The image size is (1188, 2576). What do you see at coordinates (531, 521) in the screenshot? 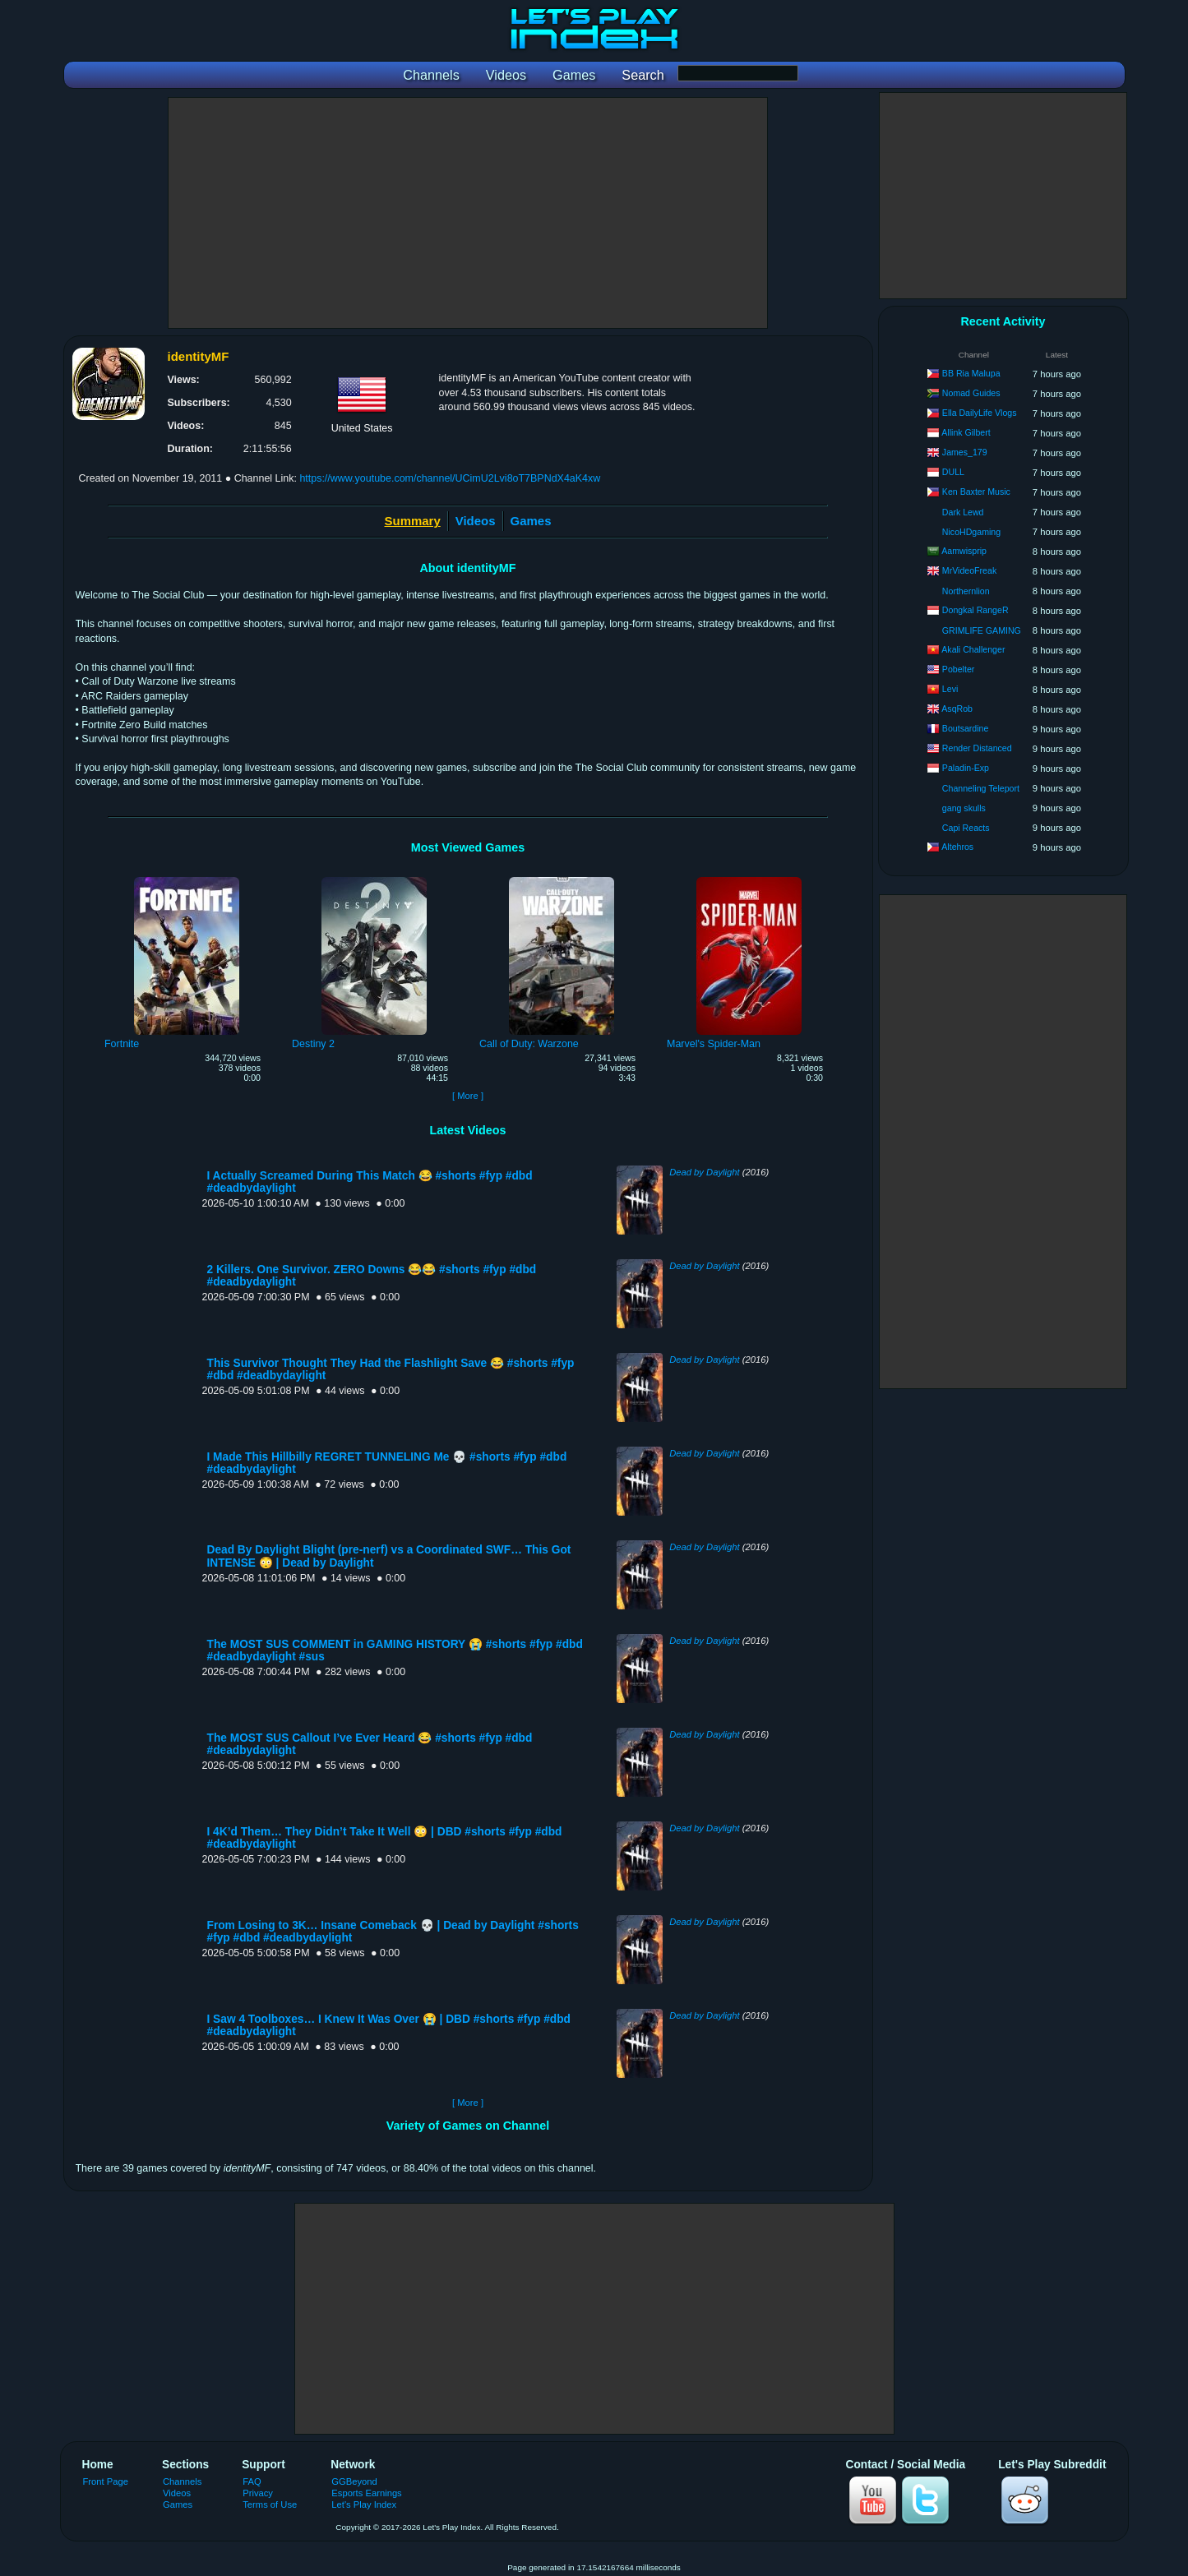
I see `Games` at bounding box center [531, 521].